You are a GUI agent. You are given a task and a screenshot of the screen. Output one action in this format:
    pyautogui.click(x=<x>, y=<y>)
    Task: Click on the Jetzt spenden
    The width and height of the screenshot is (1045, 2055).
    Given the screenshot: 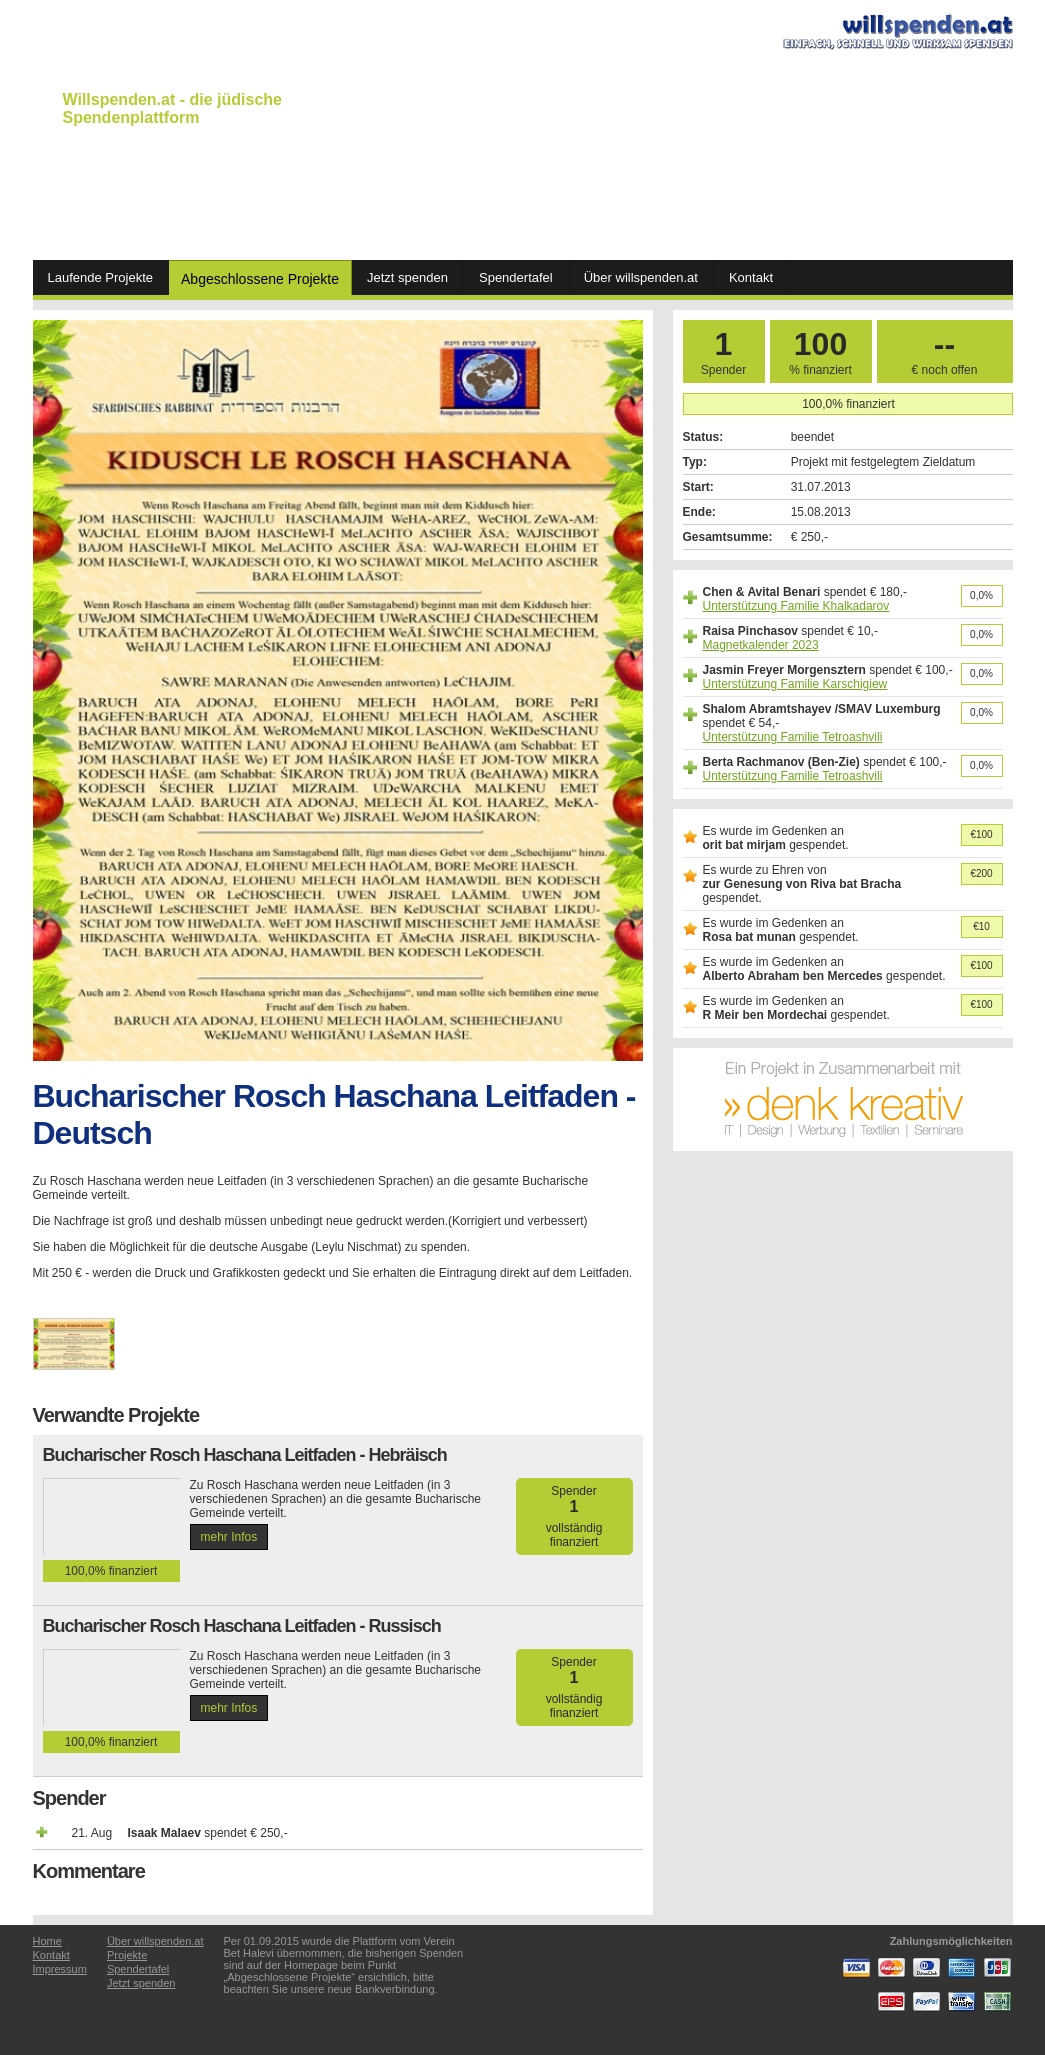 What is the action you would take?
    pyautogui.click(x=407, y=277)
    